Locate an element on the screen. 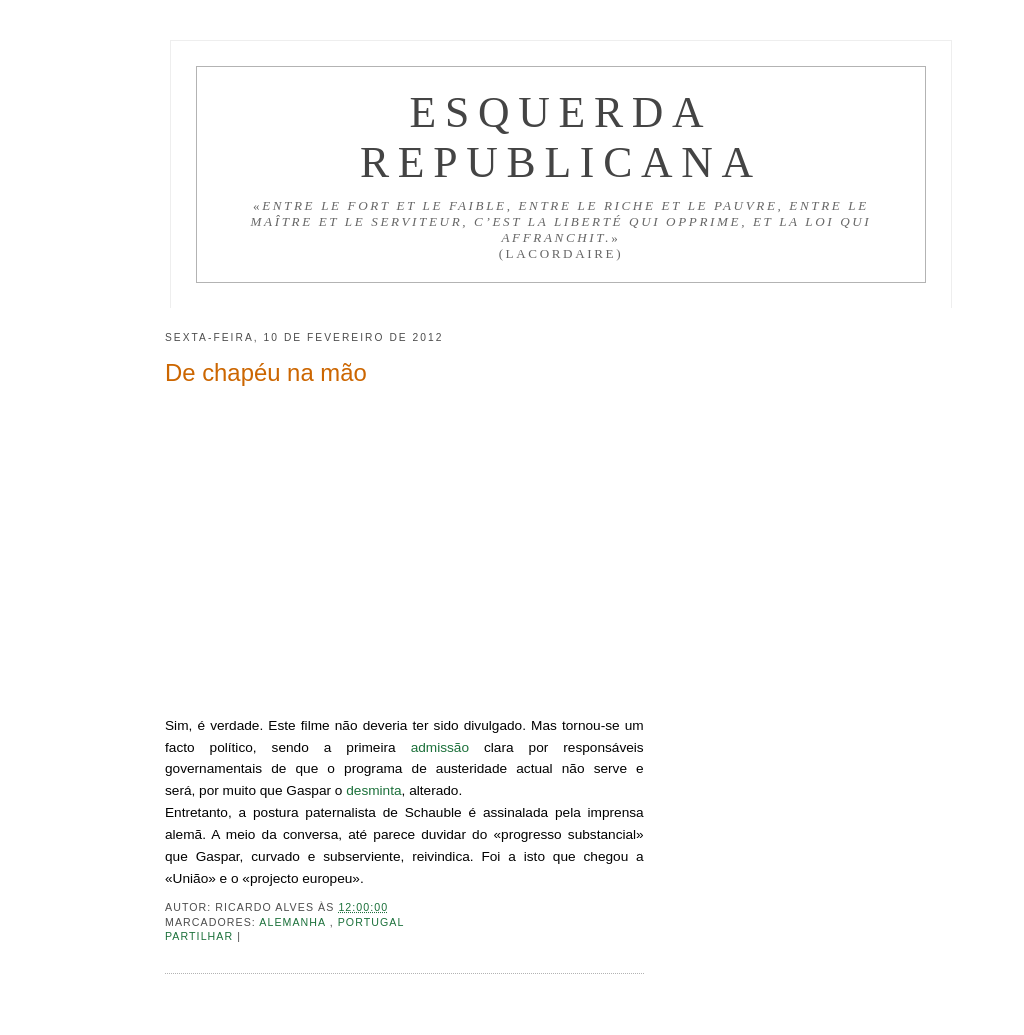  De chapéu na mão is located at coordinates (266, 372).